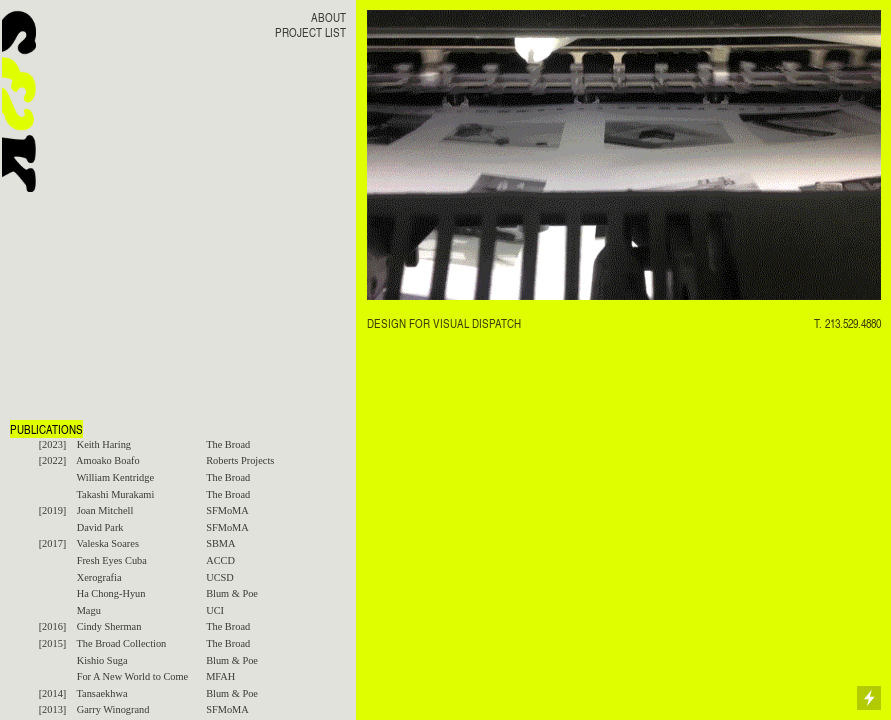 The width and height of the screenshot is (891, 720). I want to click on PROJECT LIST, so click(310, 32).